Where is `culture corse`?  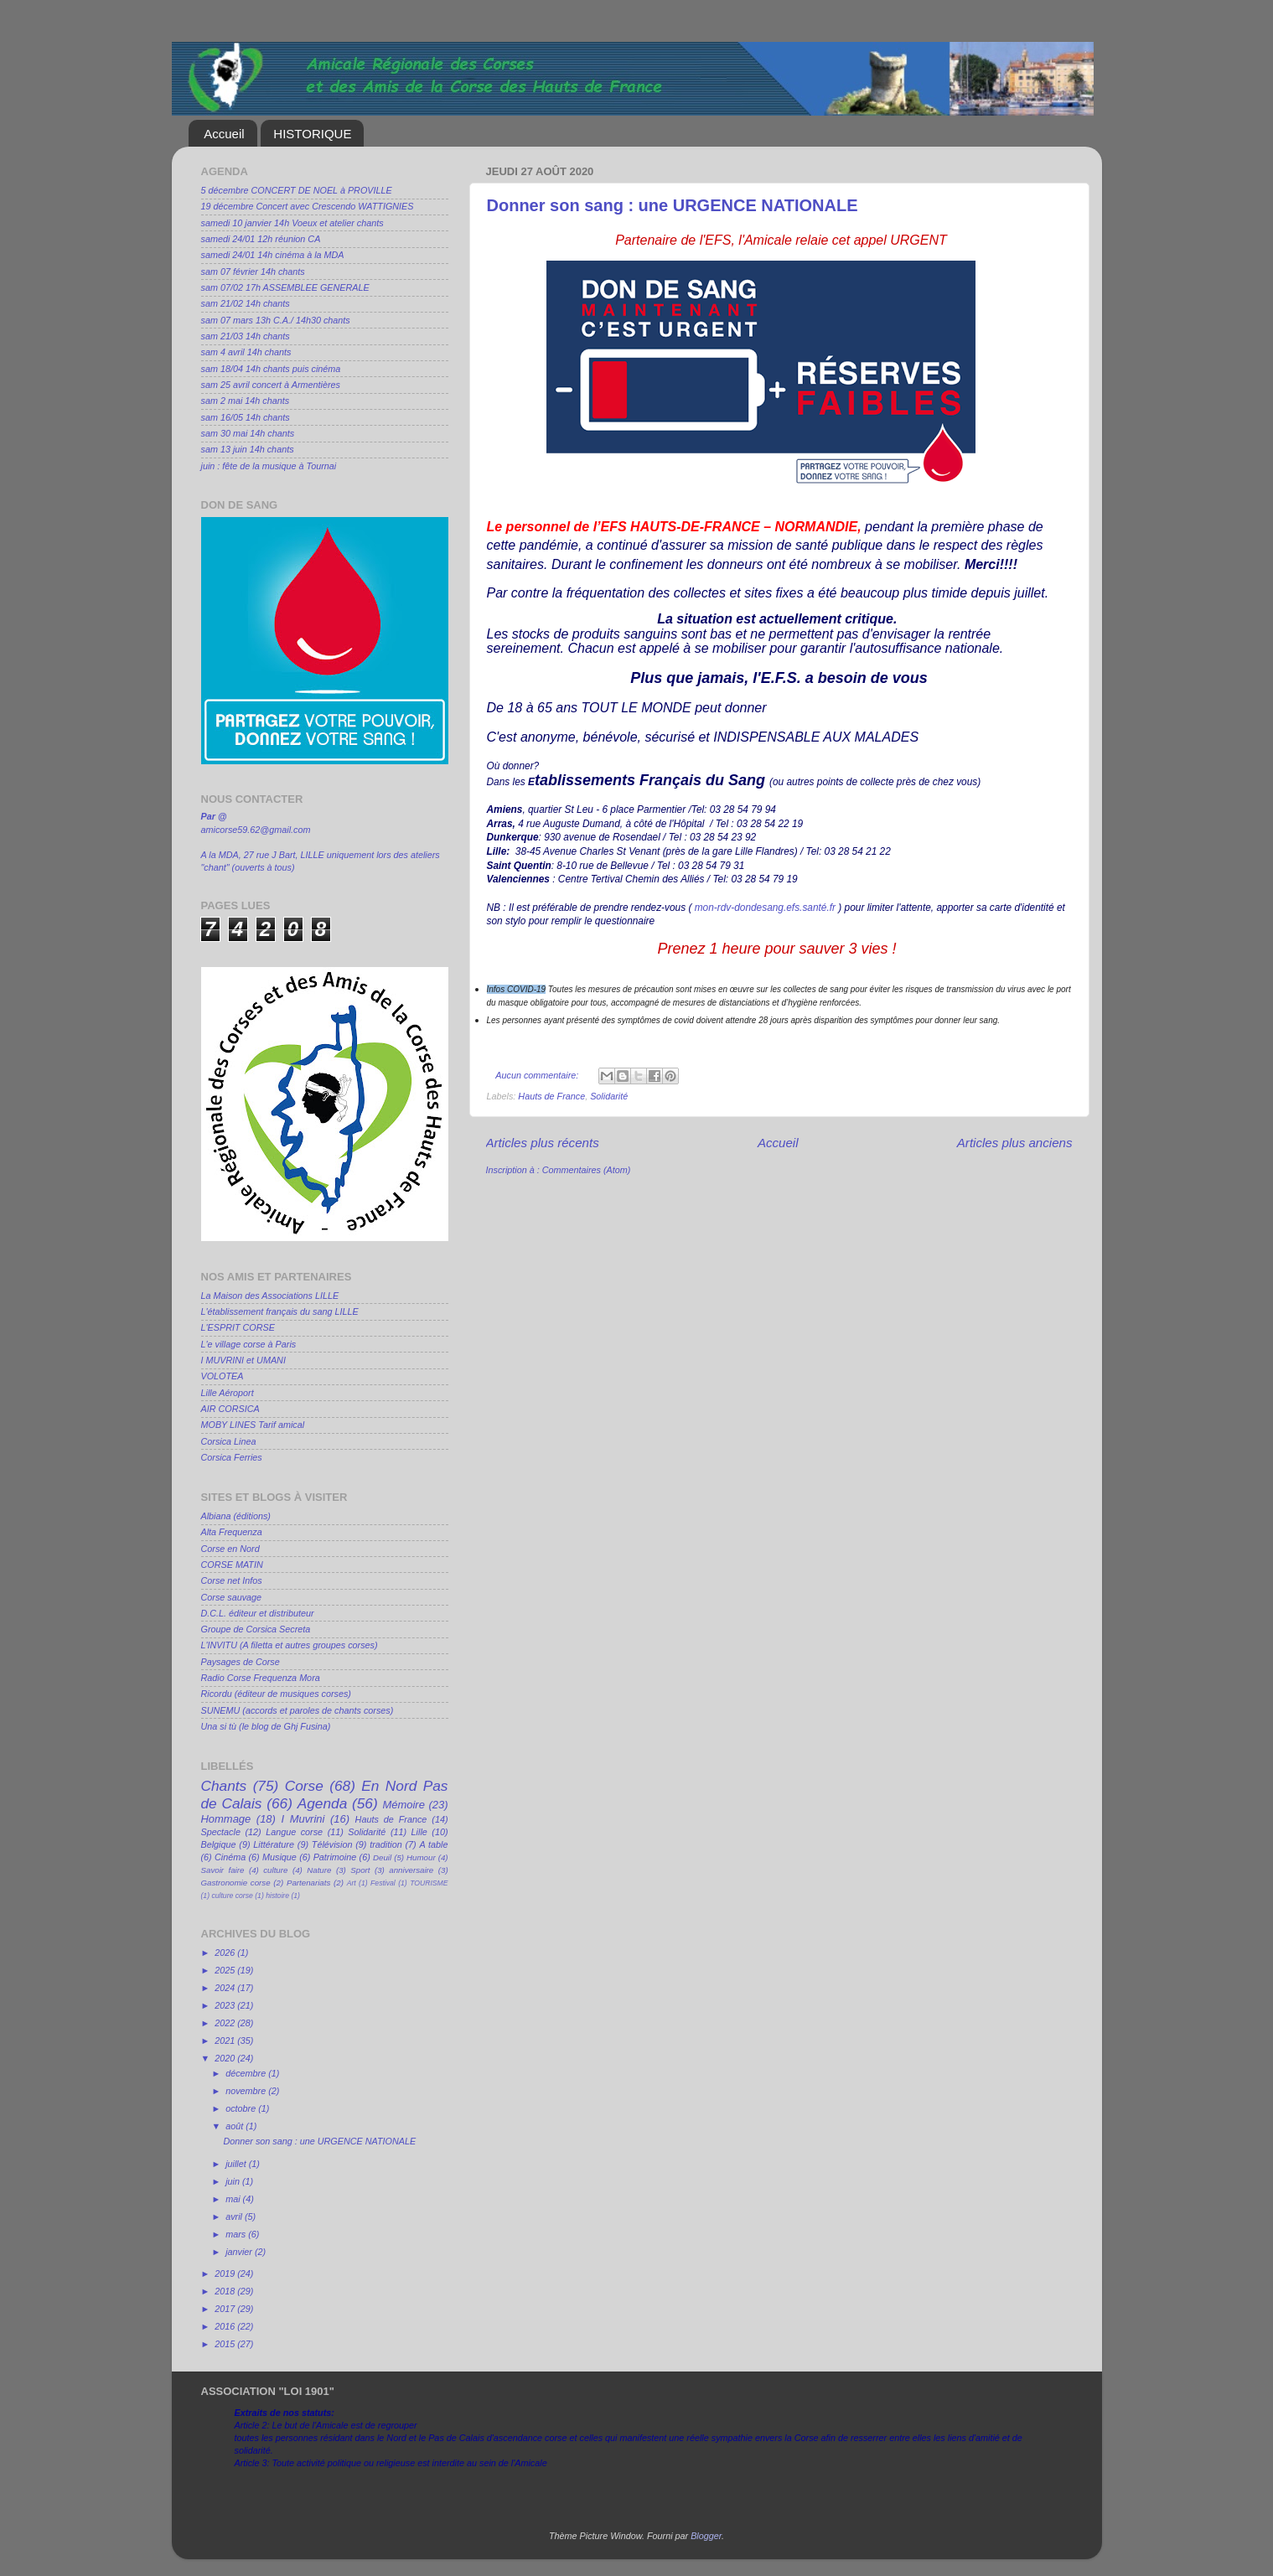 culture corse is located at coordinates (231, 1895).